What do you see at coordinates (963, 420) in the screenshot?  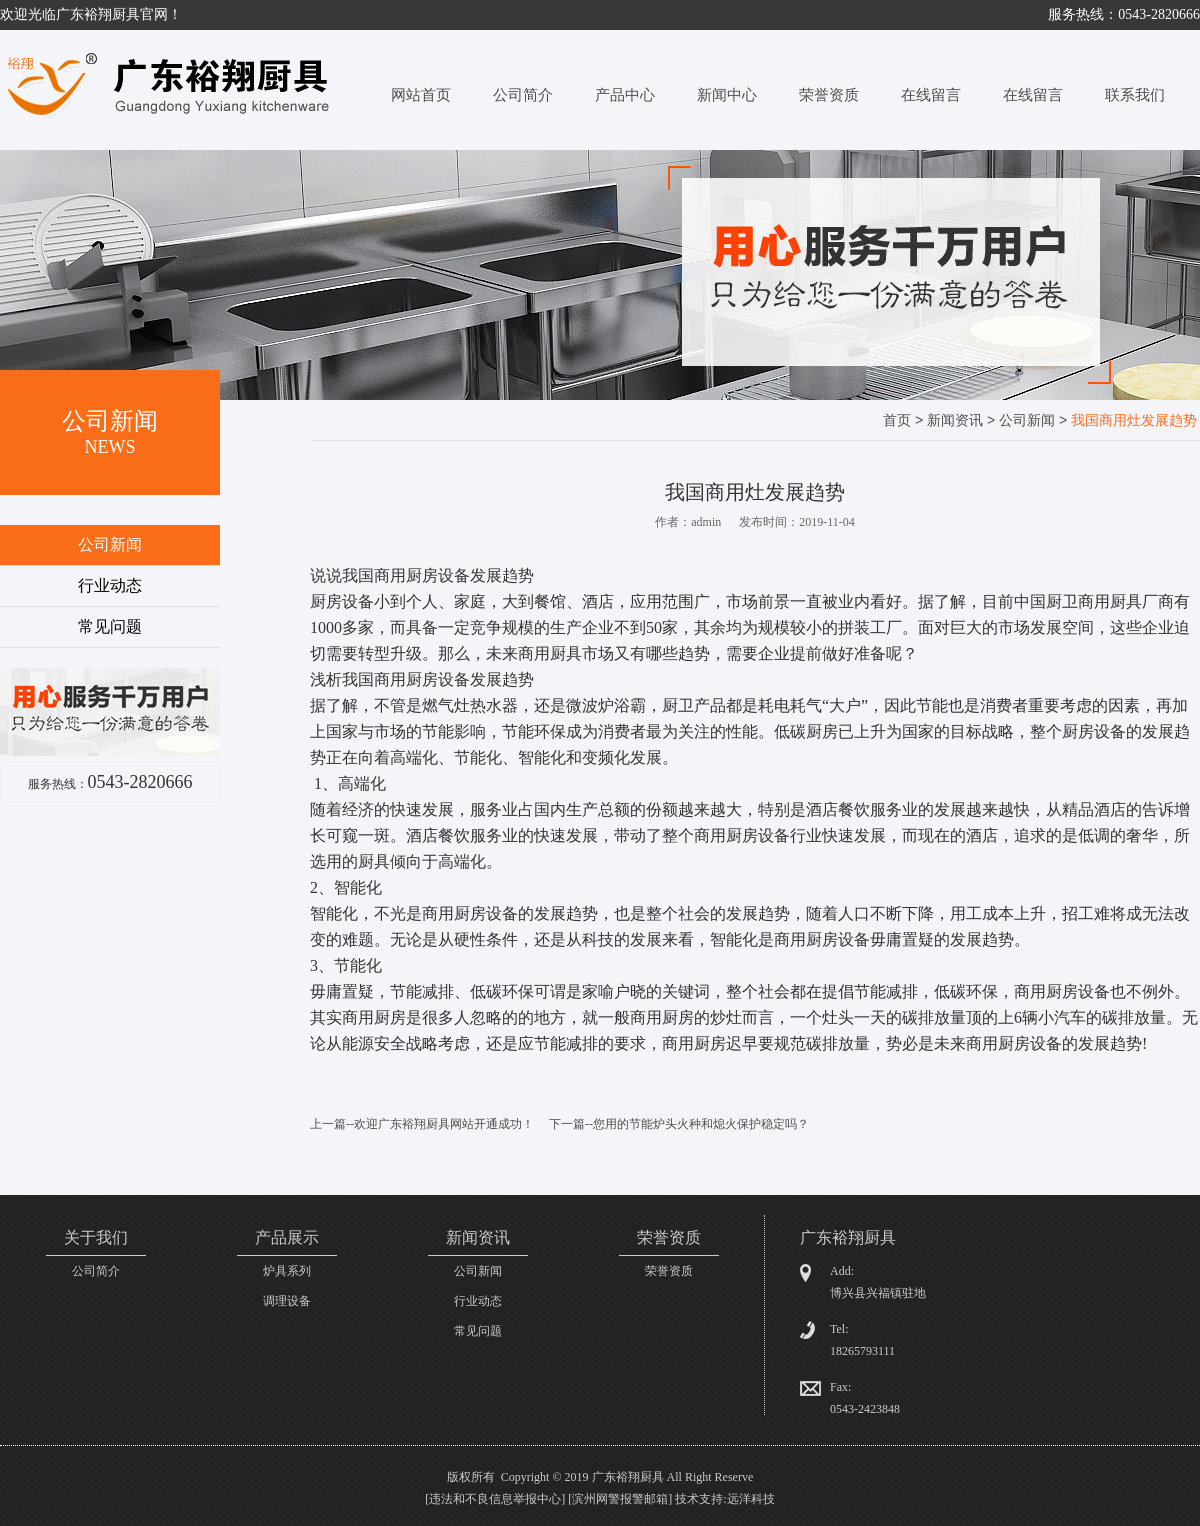 I see `新闻资讯 >` at bounding box center [963, 420].